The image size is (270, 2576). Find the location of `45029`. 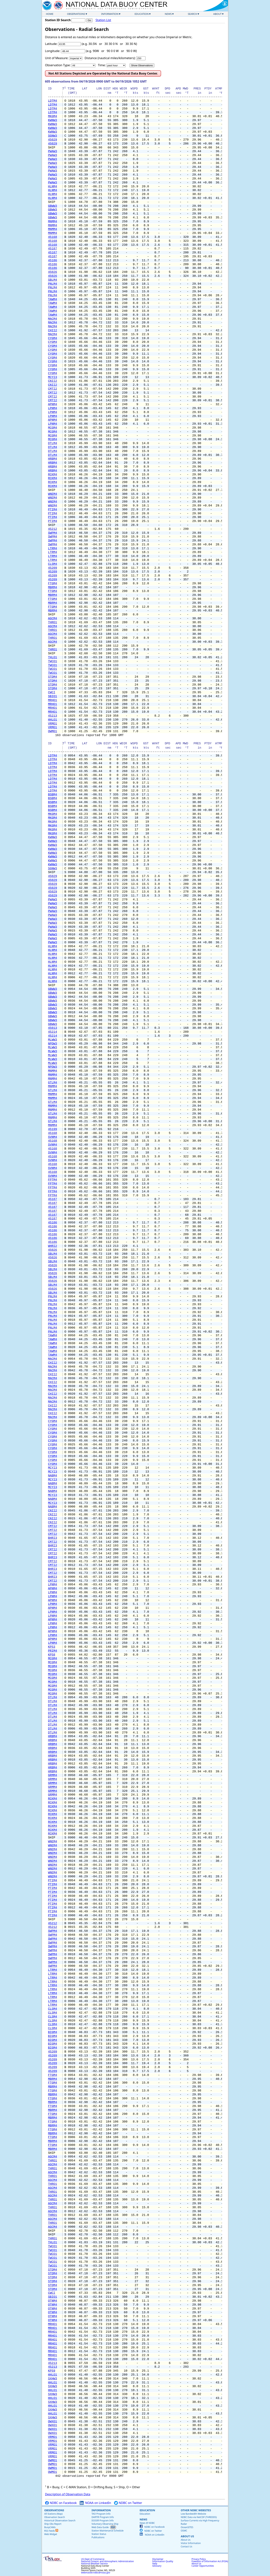

45029 is located at coordinates (52, 140).